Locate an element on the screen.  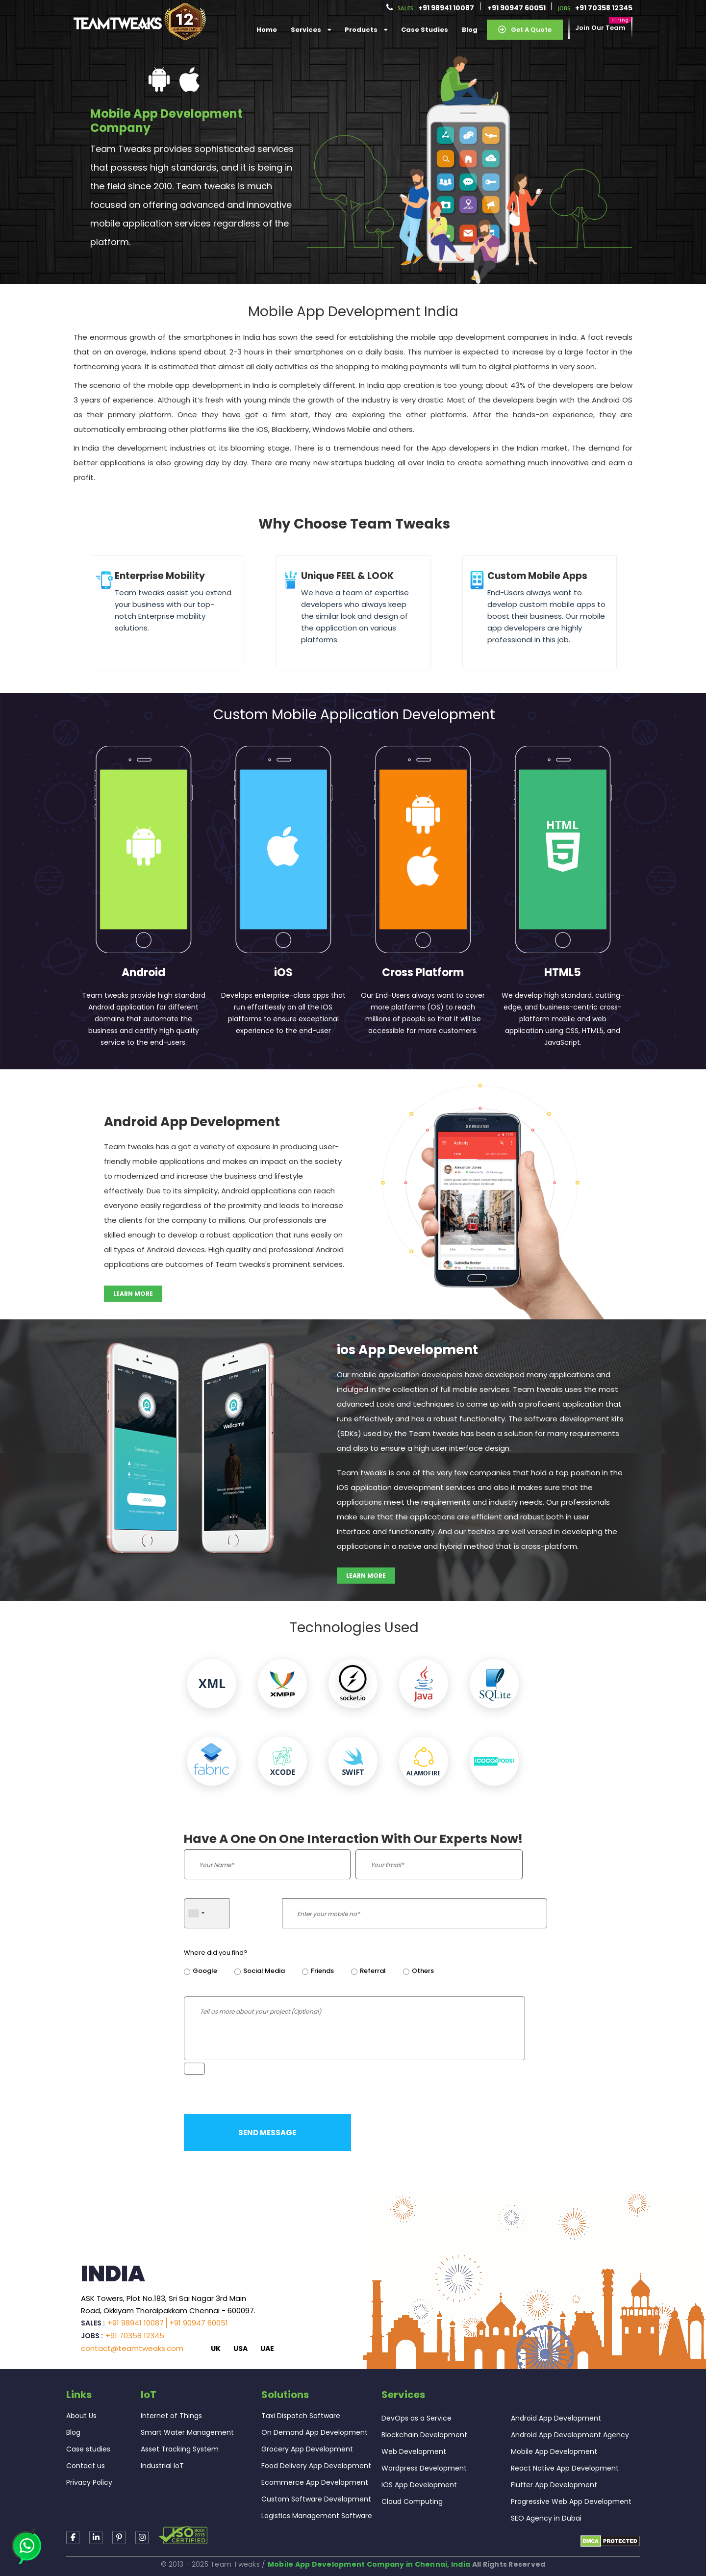
About Us is located at coordinates (81, 2416).